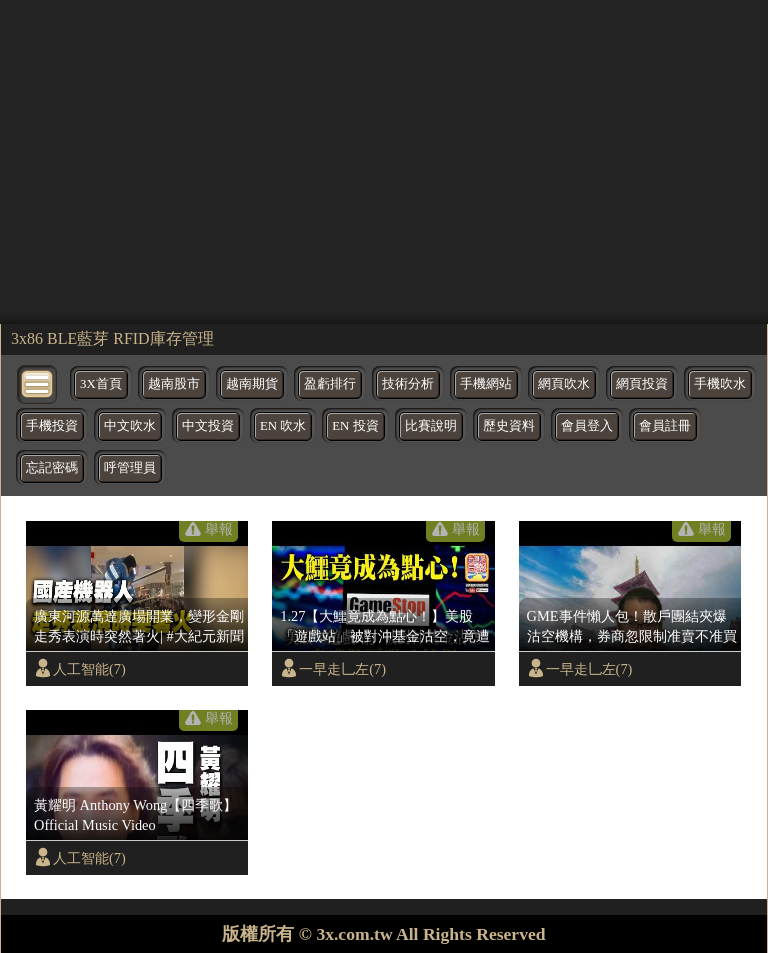 The image size is (768, 953). What do you see at coordinates (208, 426) in the screenshot?
I see `中文投資` at bounding box center [208, 426].